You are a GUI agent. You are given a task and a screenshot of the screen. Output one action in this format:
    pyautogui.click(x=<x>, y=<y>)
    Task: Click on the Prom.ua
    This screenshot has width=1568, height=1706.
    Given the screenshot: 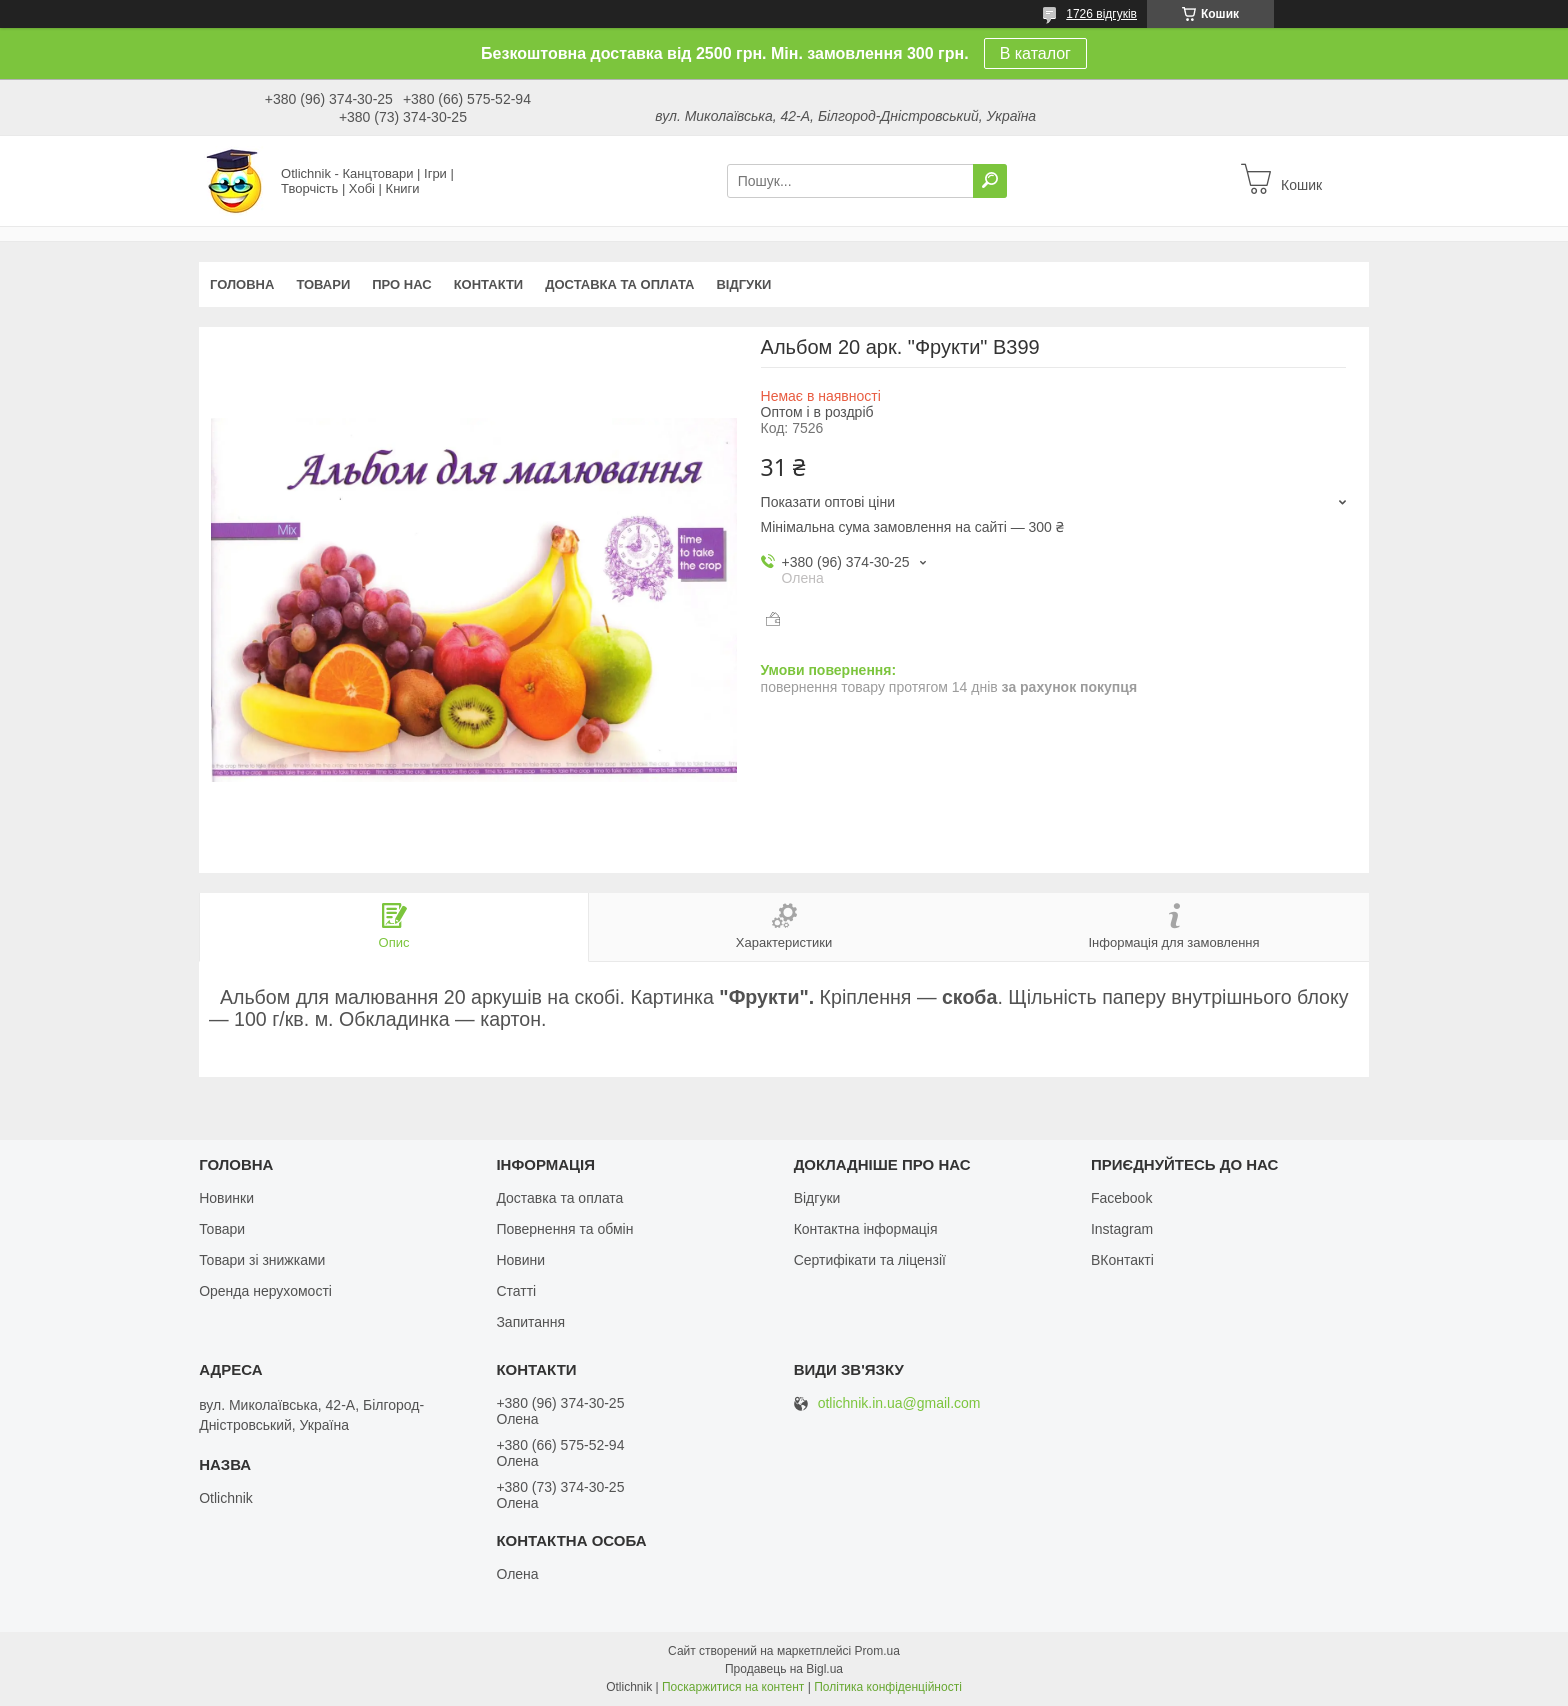 What is the action you would take?
    pyautogui.click(x=877, y=1651)
    